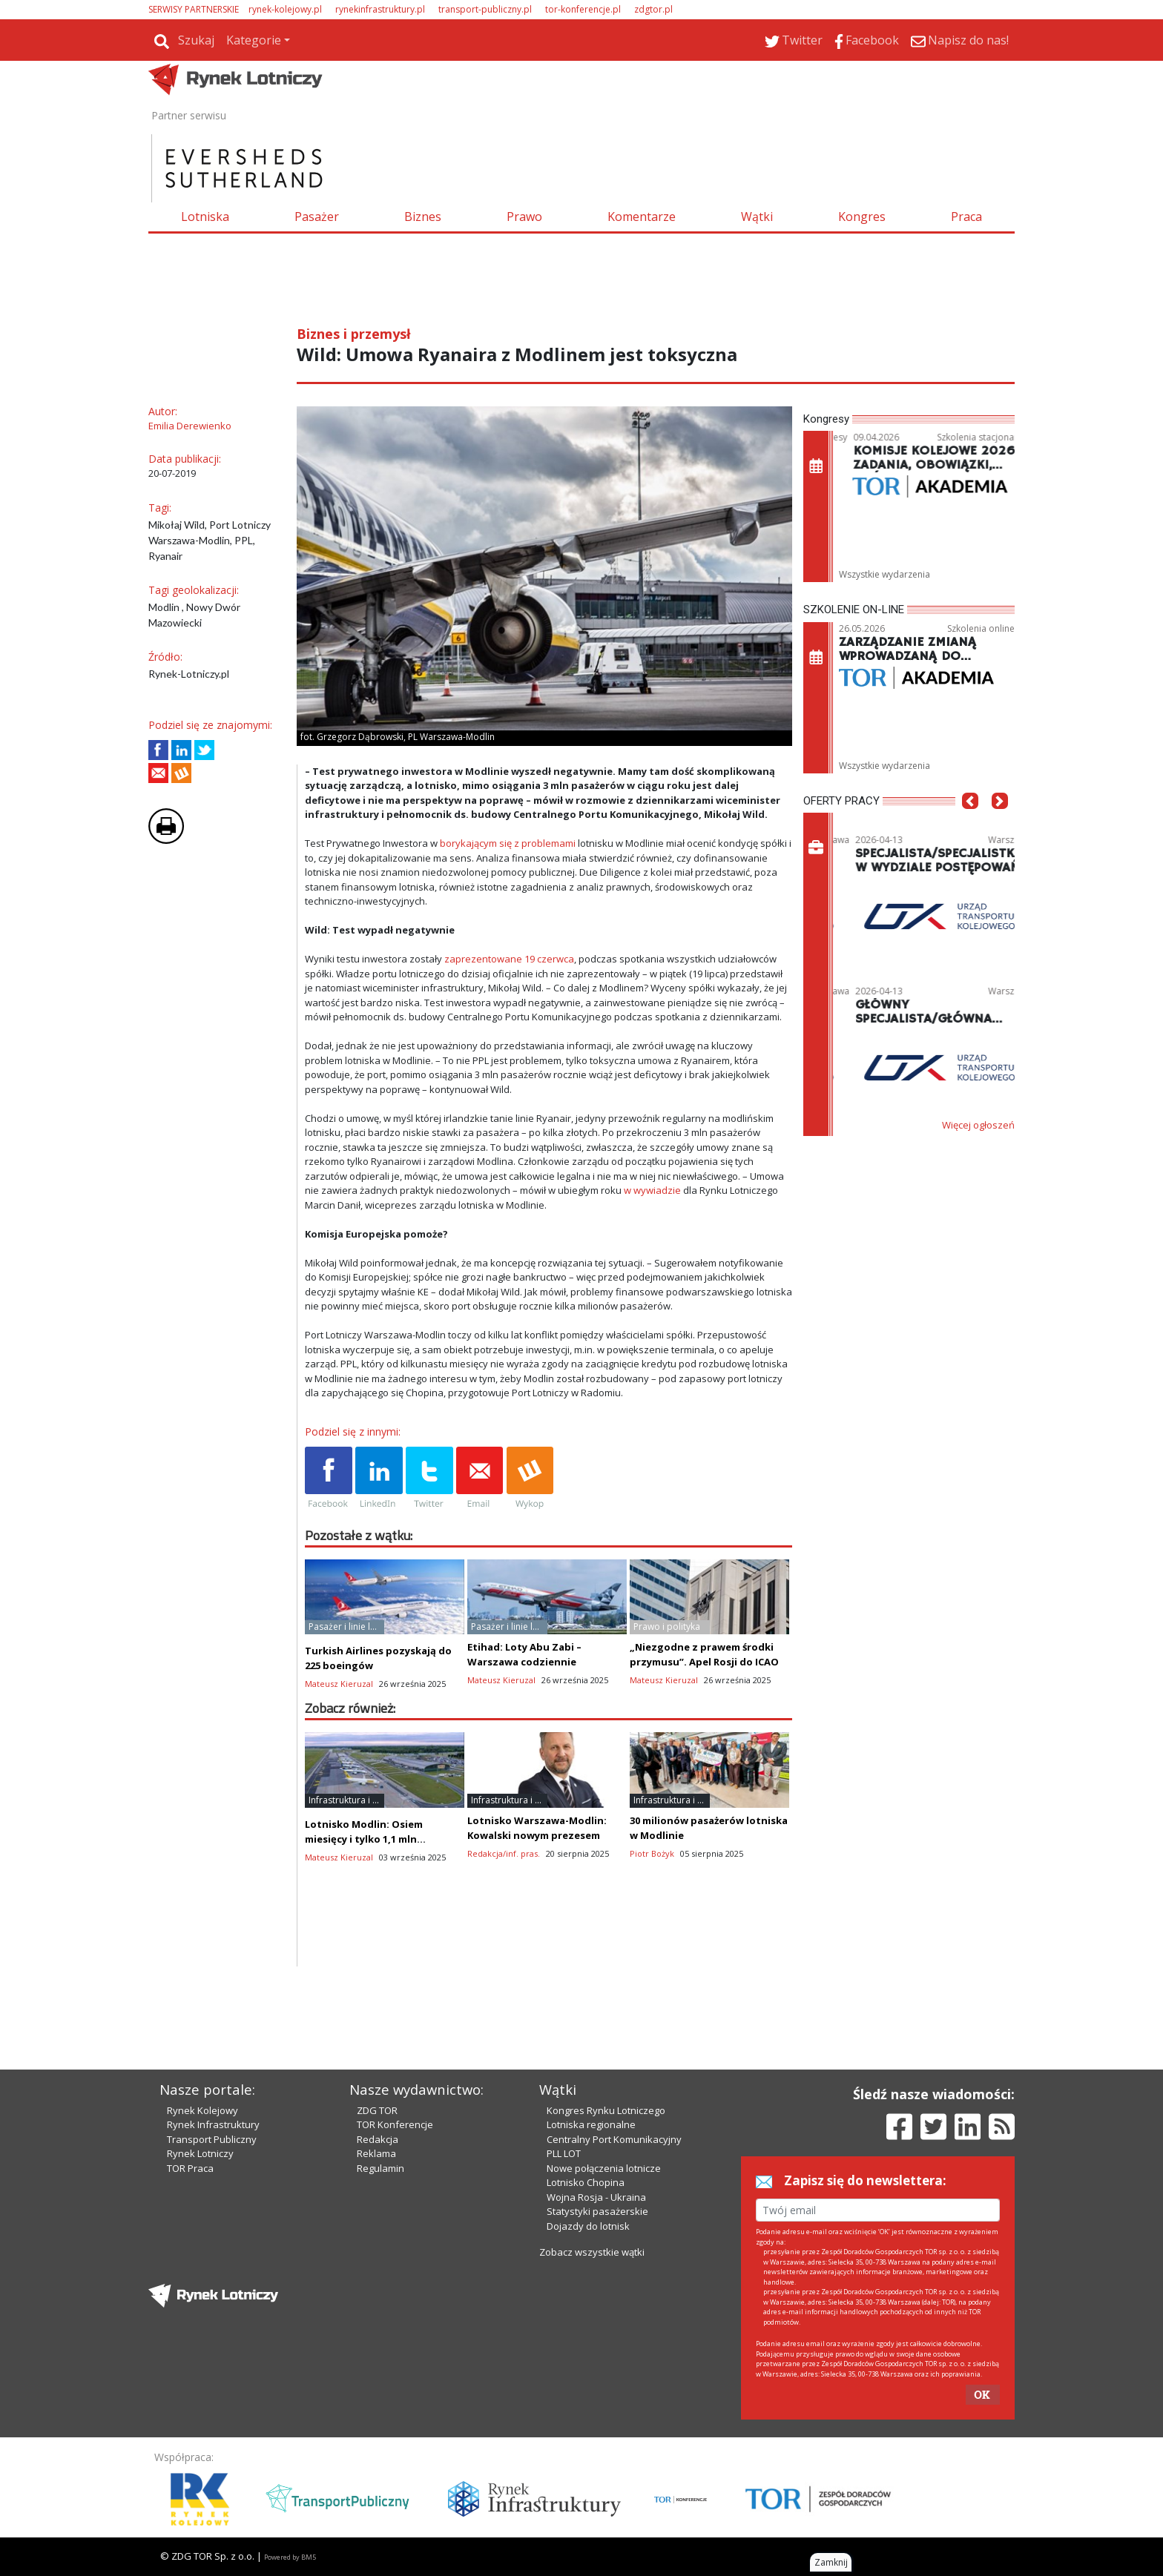 This screenshot has width=1163, height=2576. I want to click on Centralny Port Komunikacyjny, so click(614, 2139).